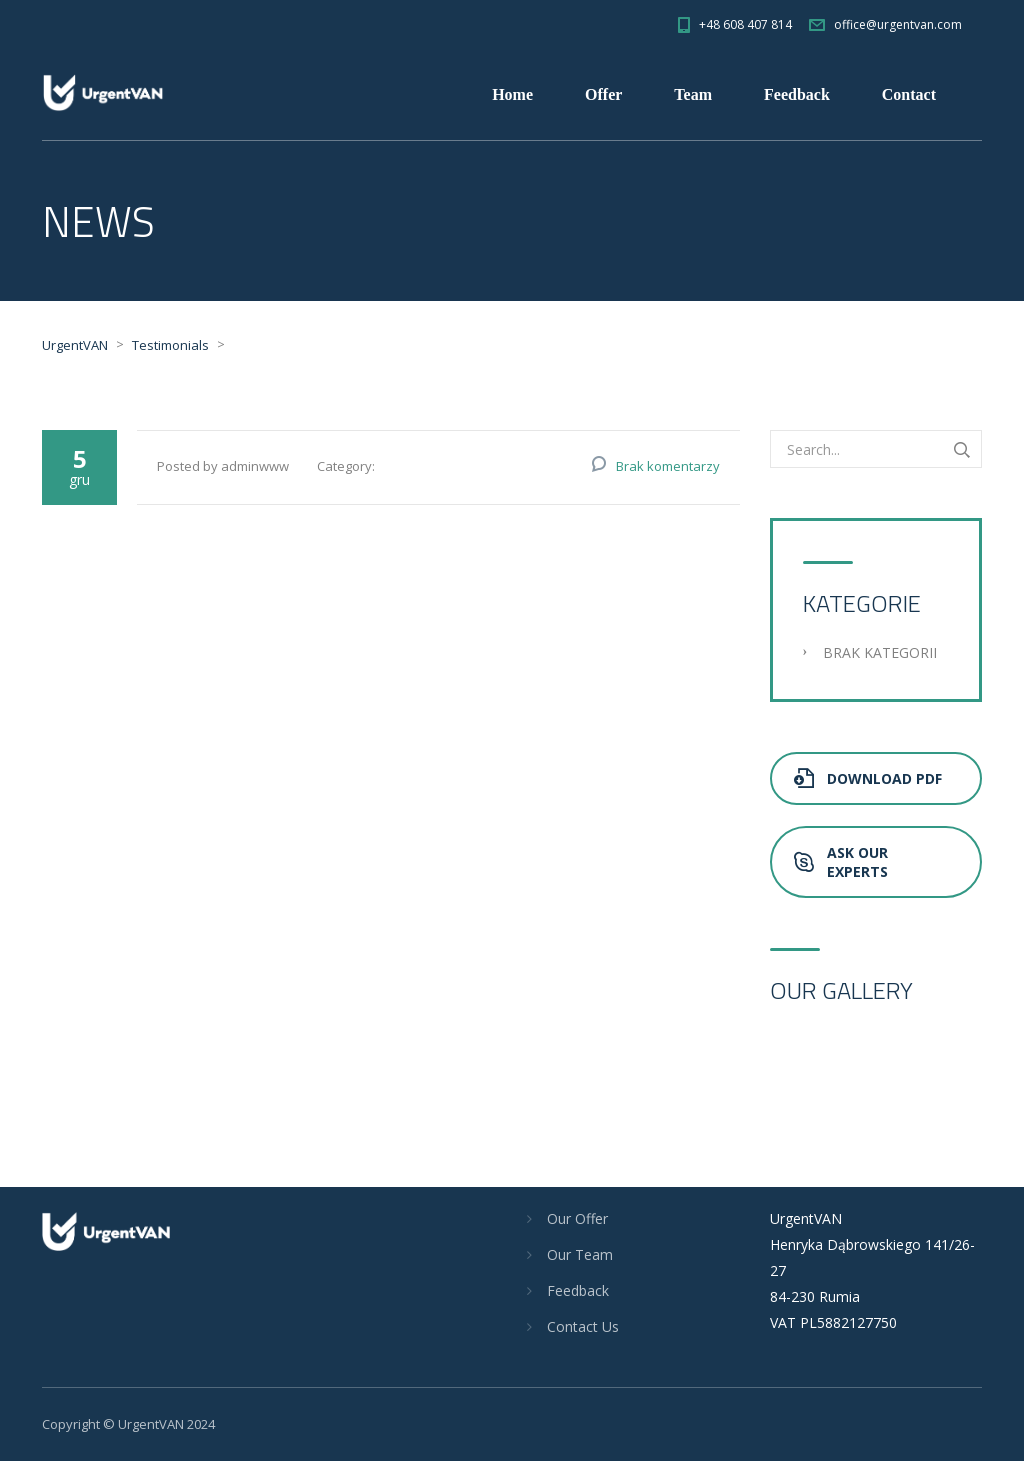 Image resolution: width=1024 pixels, height=1461 pixels. Describe the element at coordinates (868, 778) in the screenshot. I see `Download PDF` at that location.